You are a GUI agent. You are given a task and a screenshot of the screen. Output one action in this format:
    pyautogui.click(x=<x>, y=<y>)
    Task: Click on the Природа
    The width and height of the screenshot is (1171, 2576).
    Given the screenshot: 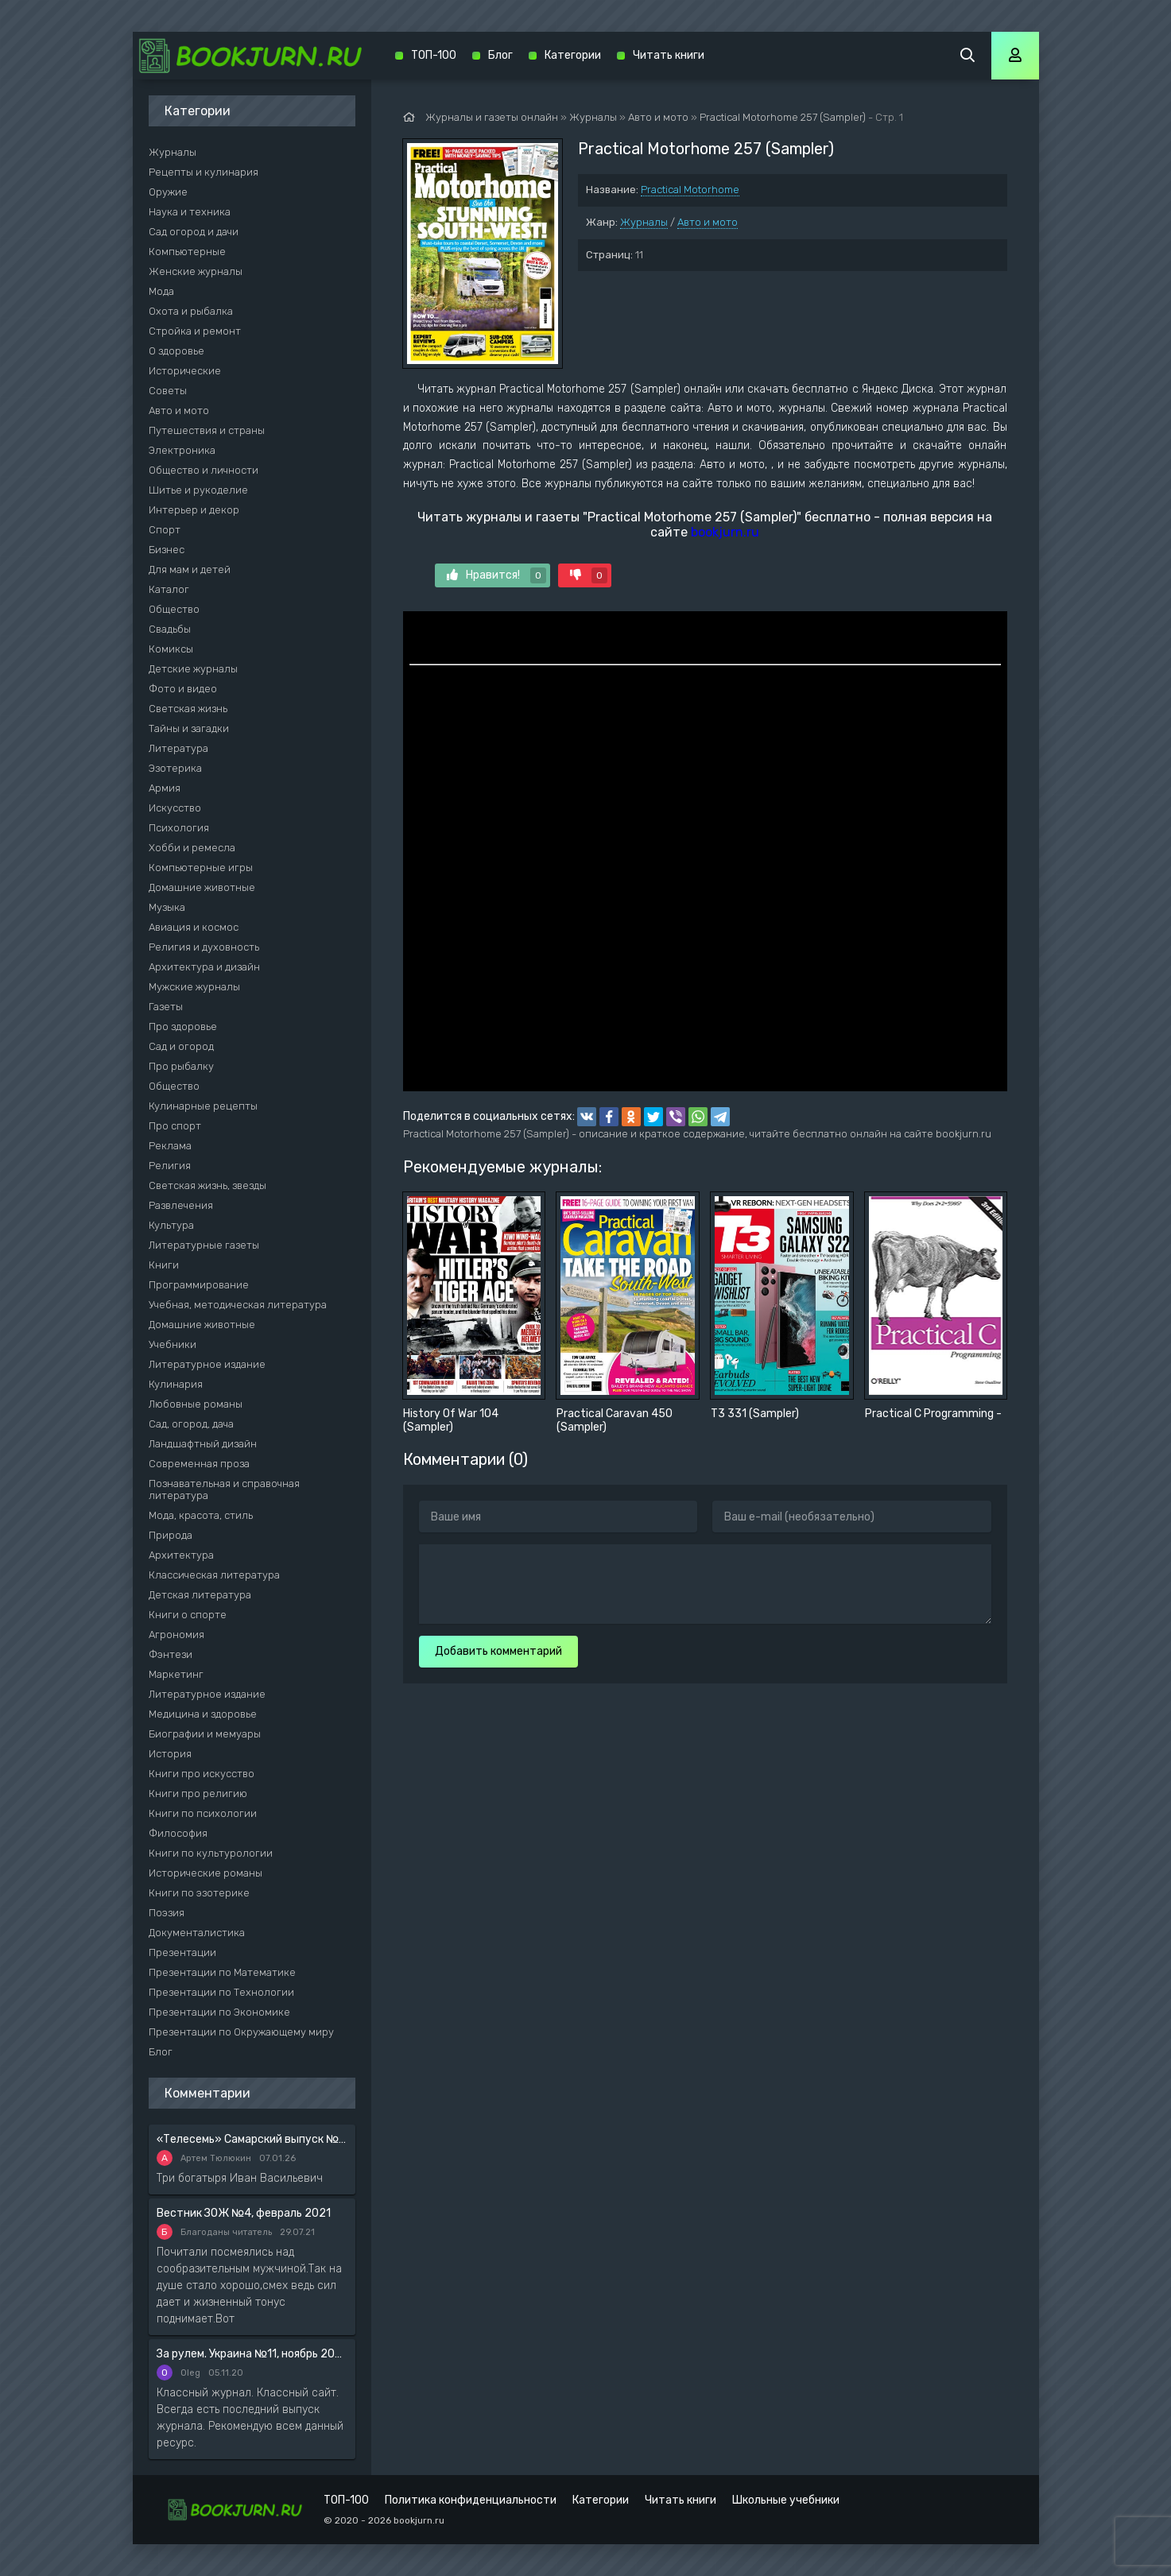 What is the action you would take?
    pyautogui.click(x=170, y=1535)
    